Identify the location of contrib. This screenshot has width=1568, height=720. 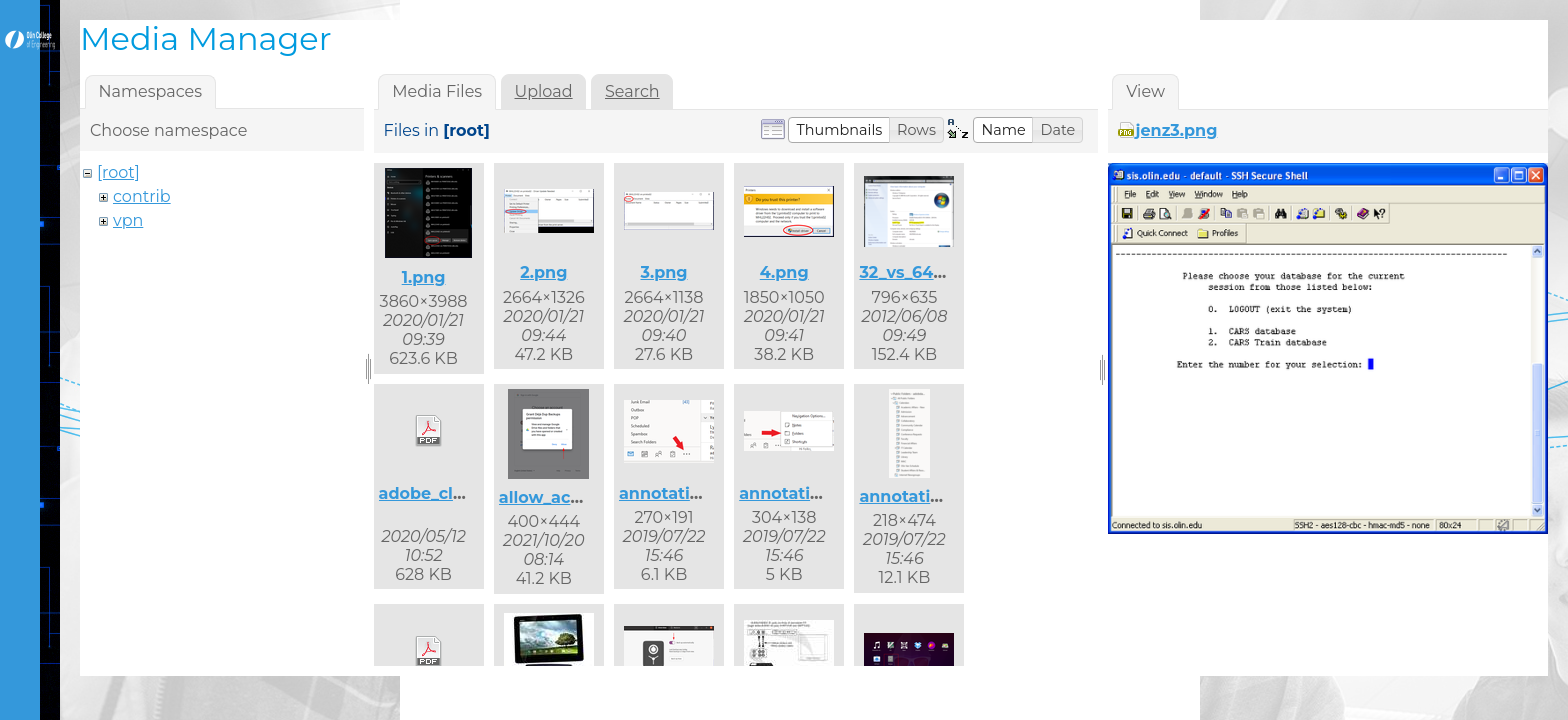
(142, 196).